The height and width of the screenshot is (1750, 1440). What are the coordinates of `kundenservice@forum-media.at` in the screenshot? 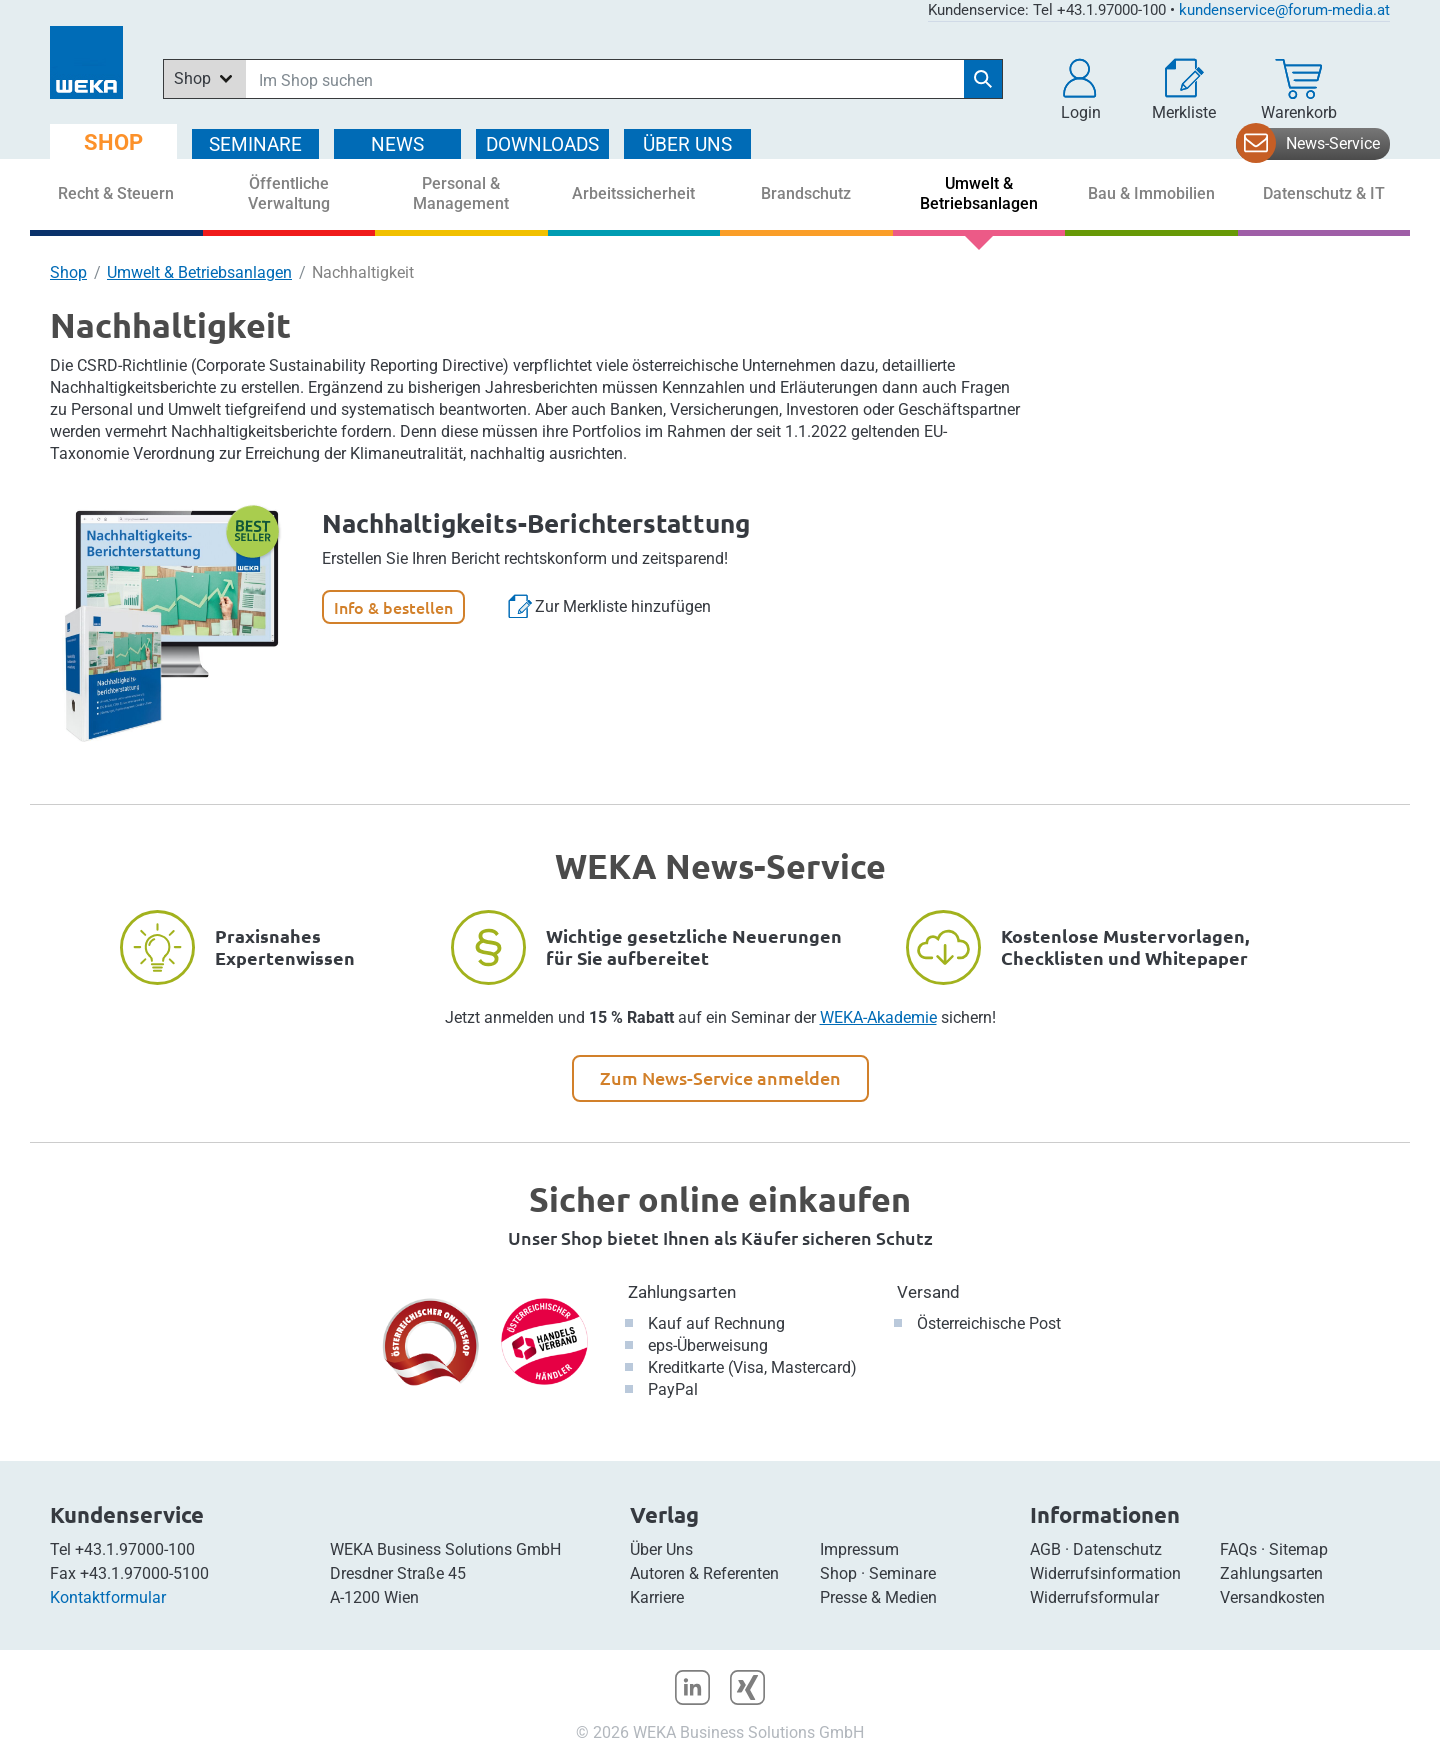 It's located at (1284, 10).